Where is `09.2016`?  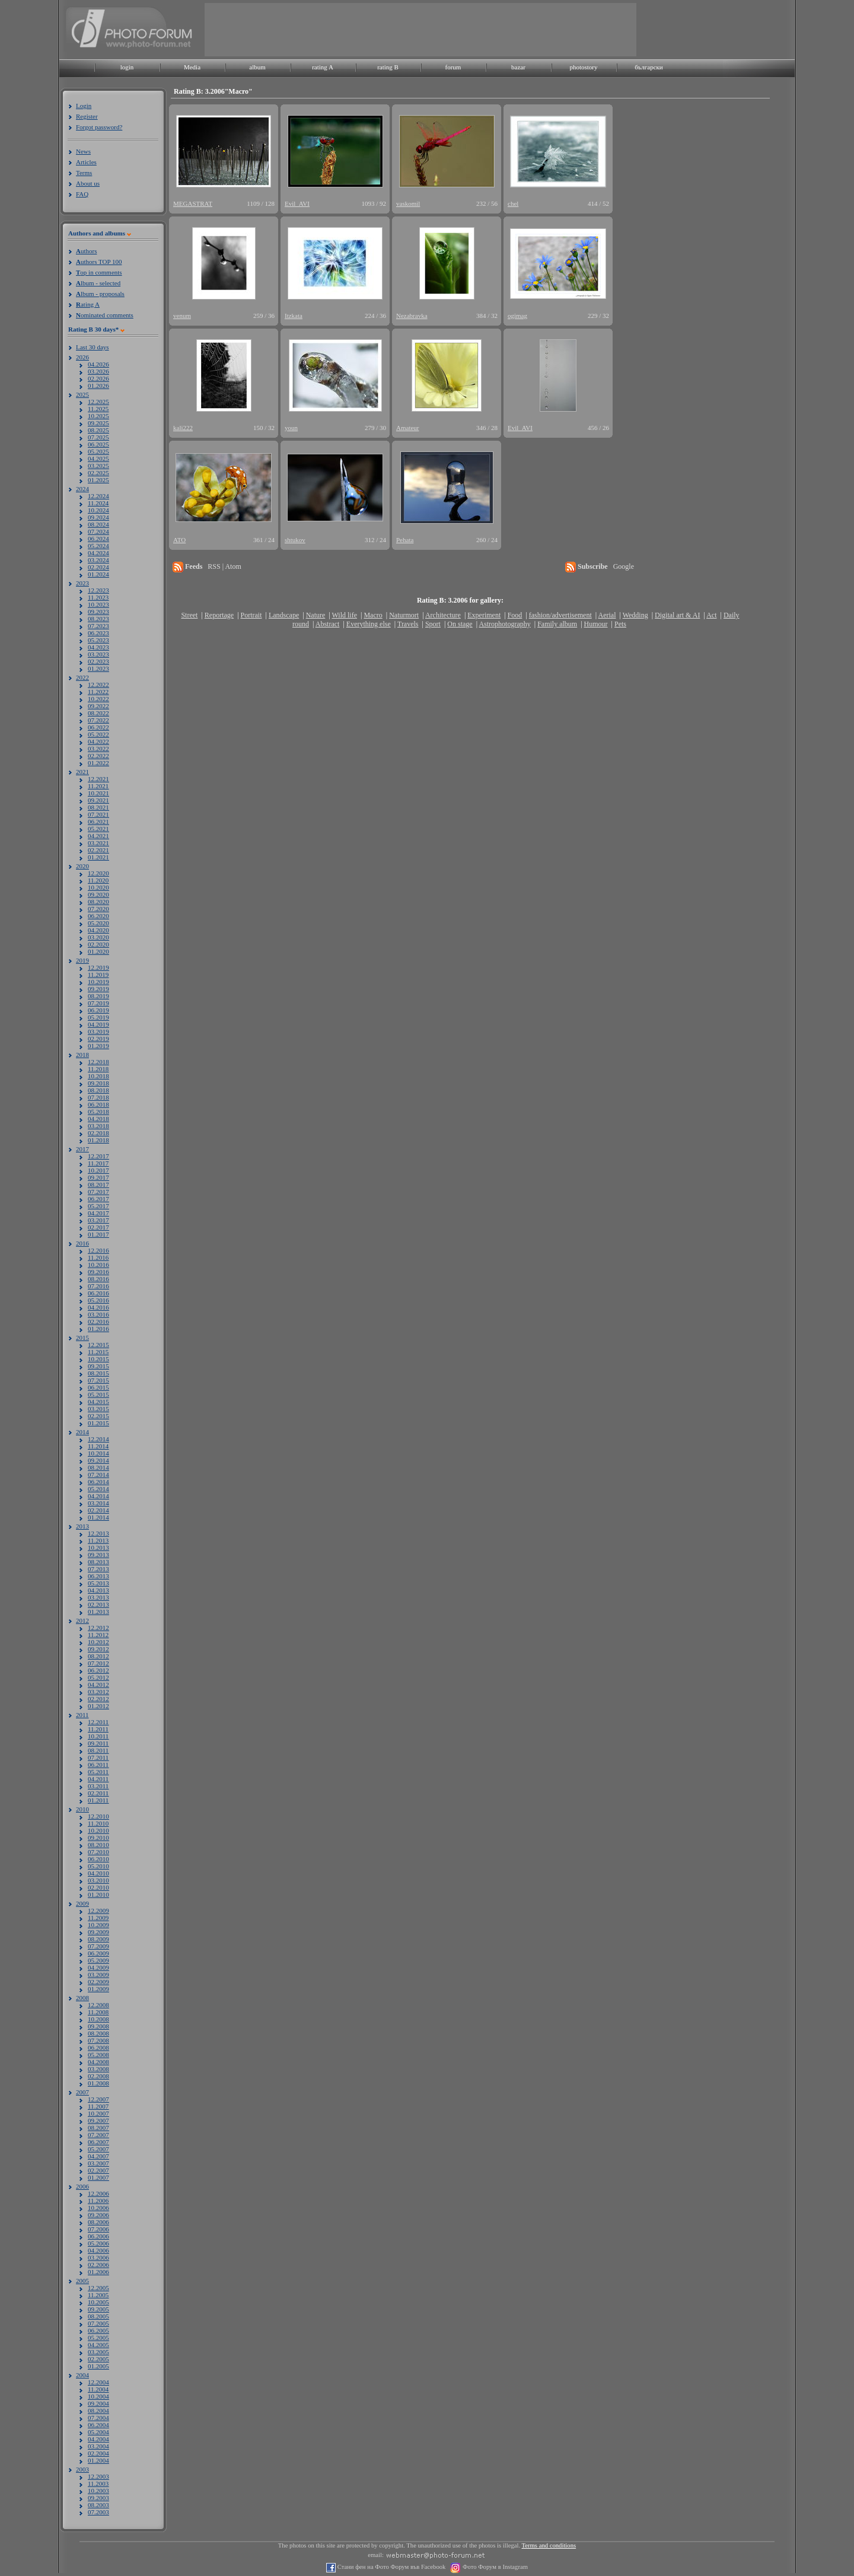
09.2016 is located at coordinates (98, 1271).